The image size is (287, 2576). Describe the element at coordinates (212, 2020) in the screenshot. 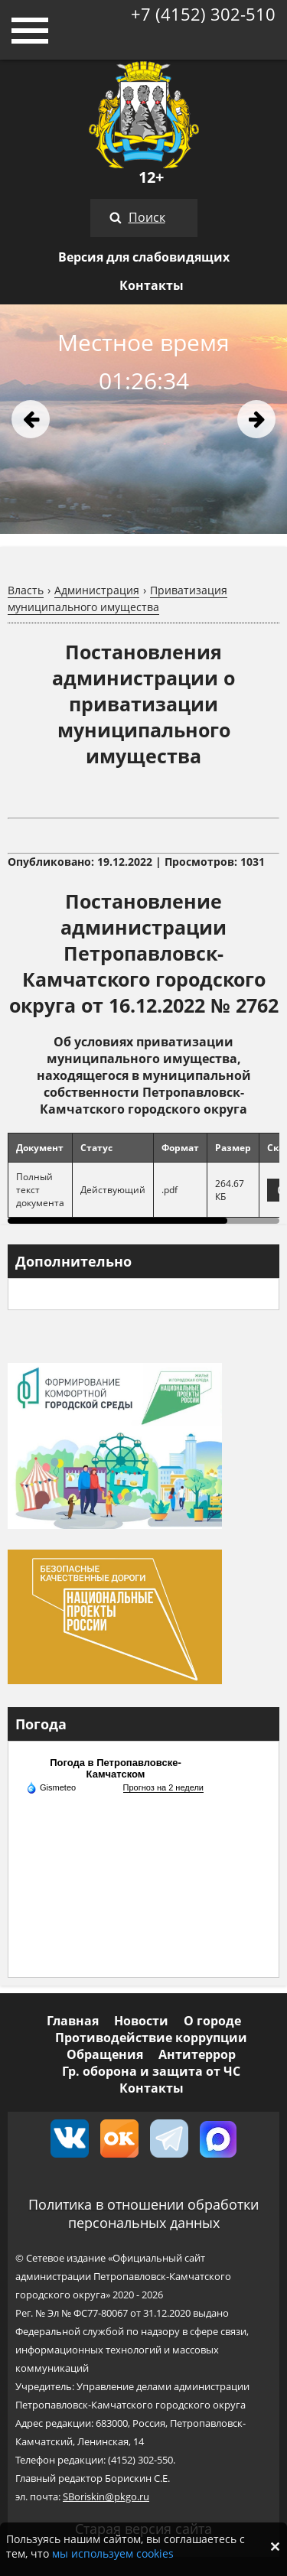

I see `О городе` at that location.